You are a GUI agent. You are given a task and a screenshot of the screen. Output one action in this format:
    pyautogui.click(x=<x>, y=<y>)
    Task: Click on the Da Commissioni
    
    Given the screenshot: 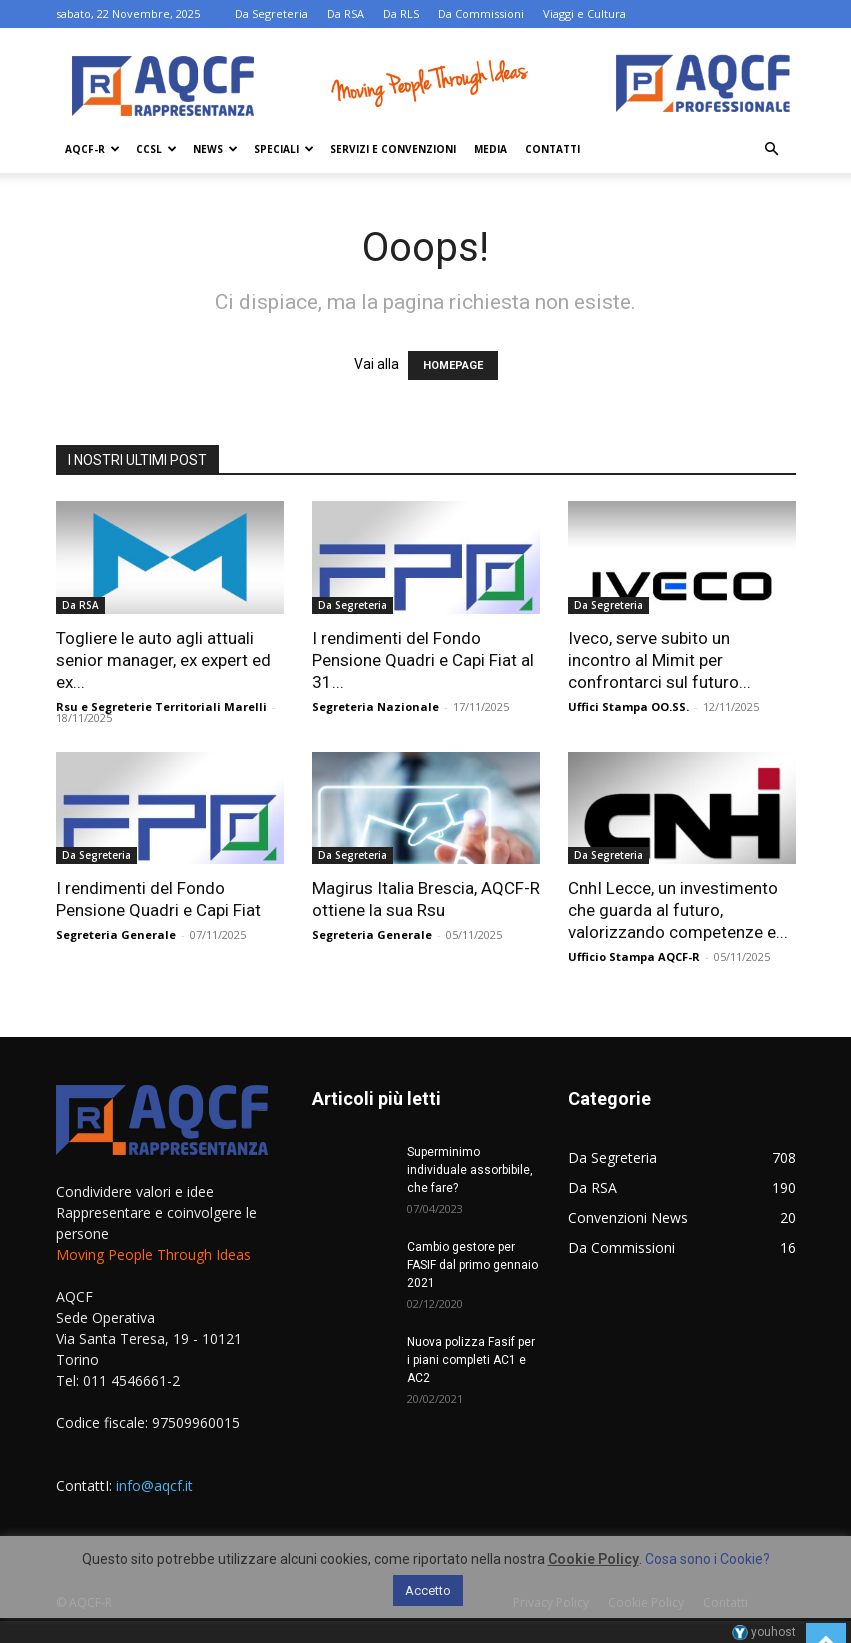 What is the action you would take?
    pyautogui.click(x=481, y=13)
    